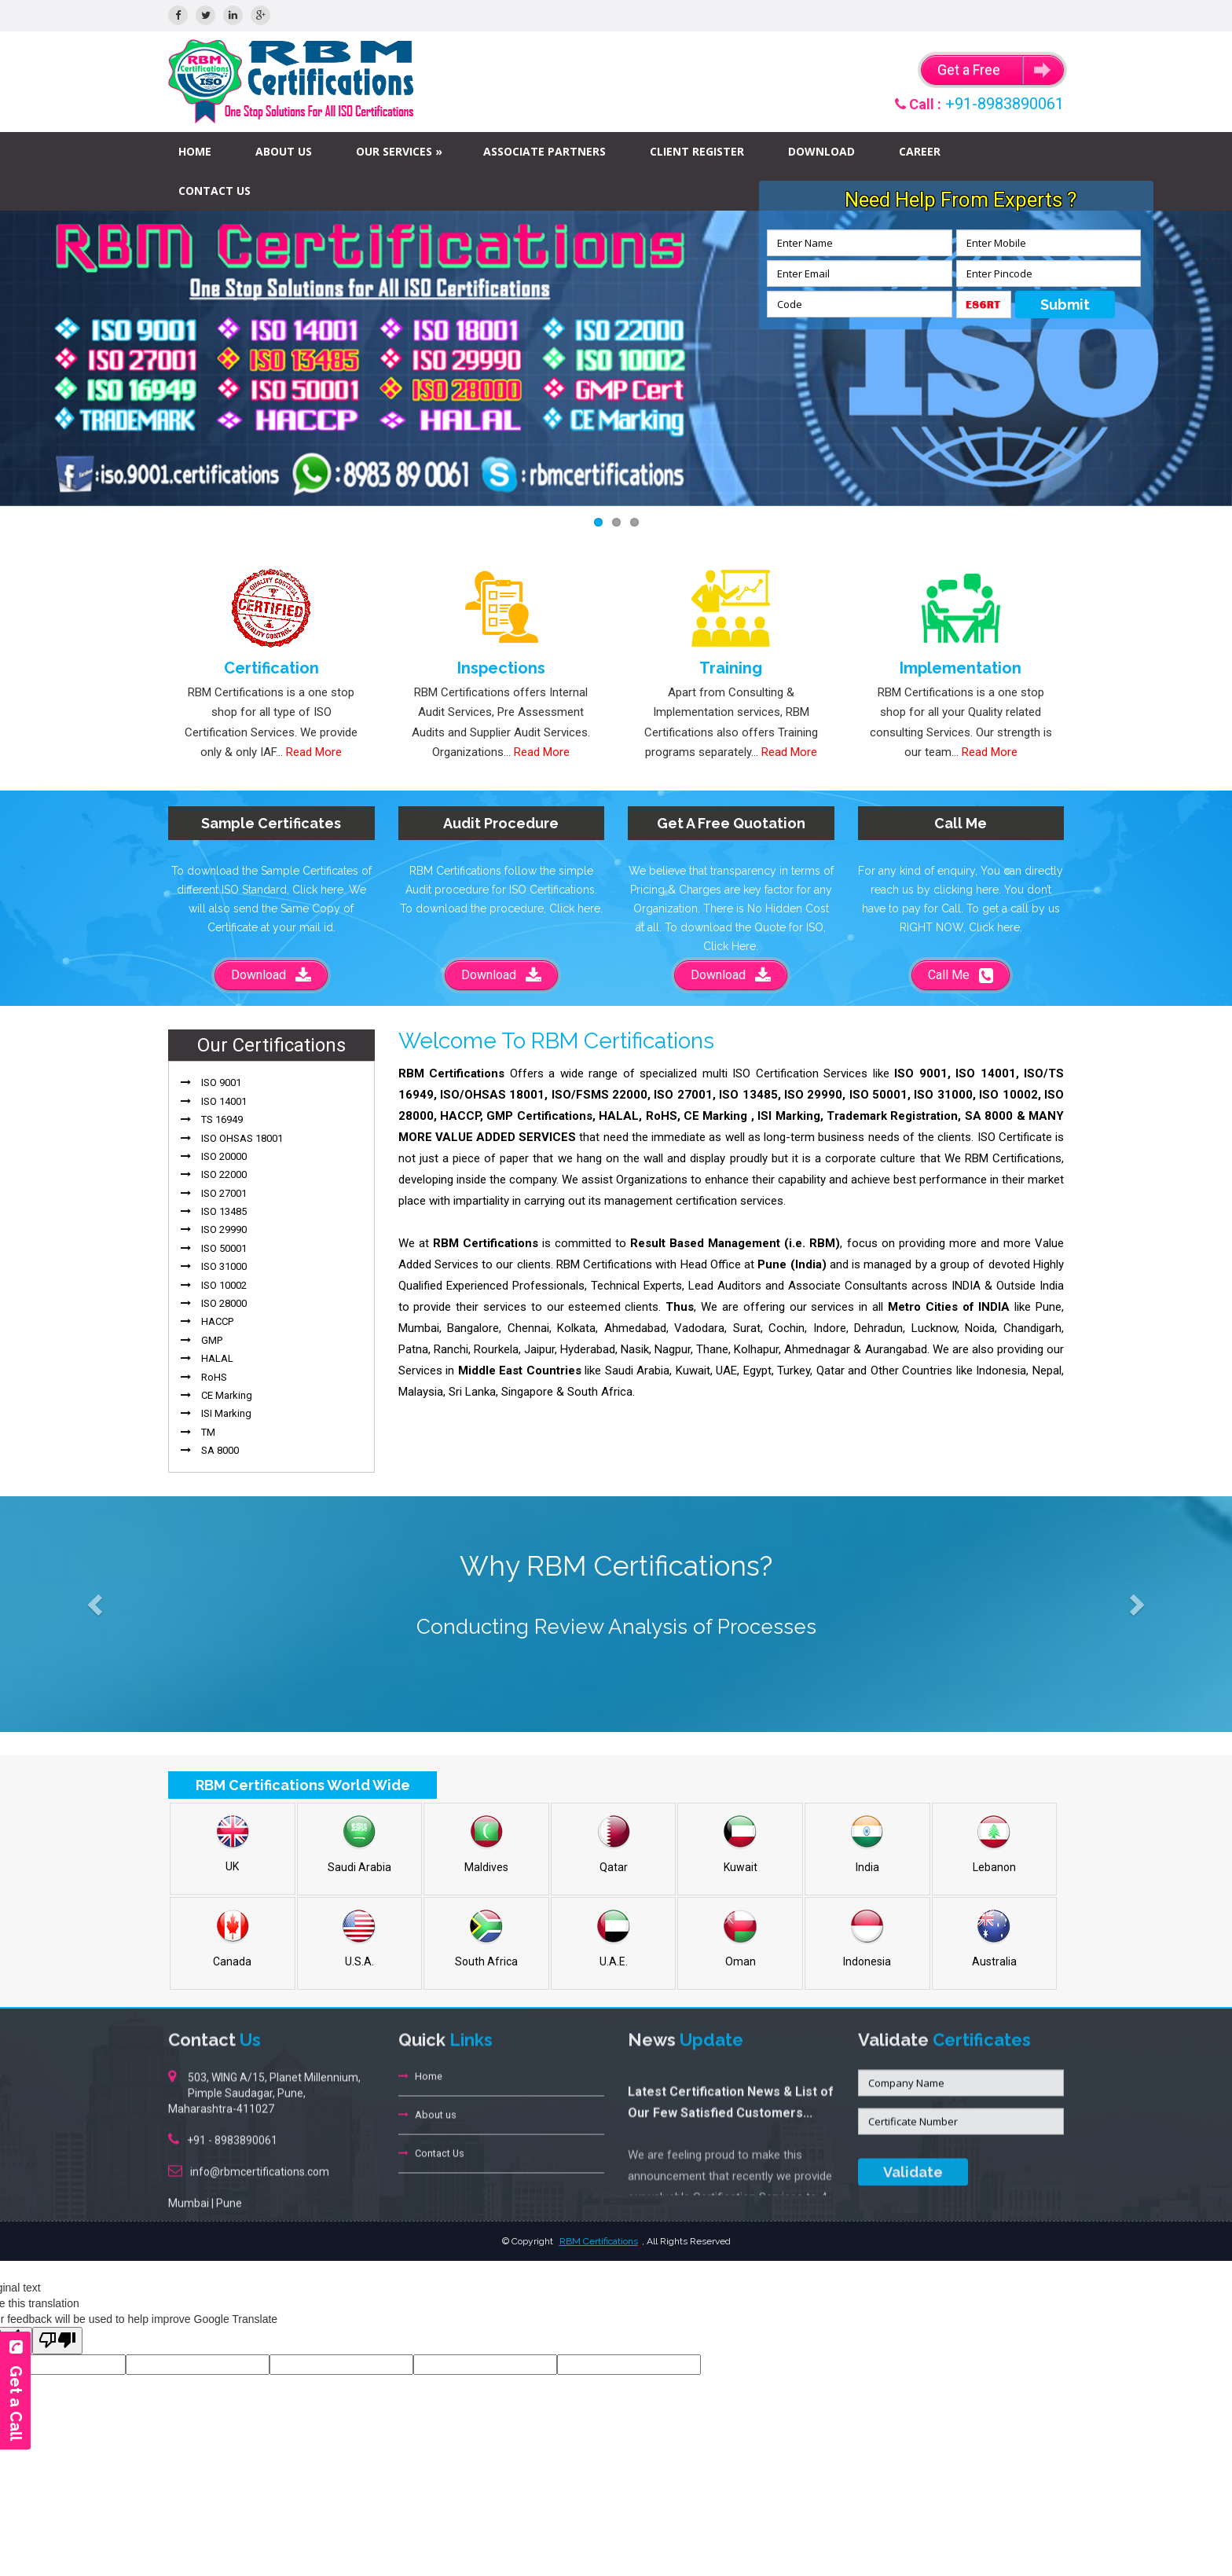  I want to click on GMP, so click(211, 1340).